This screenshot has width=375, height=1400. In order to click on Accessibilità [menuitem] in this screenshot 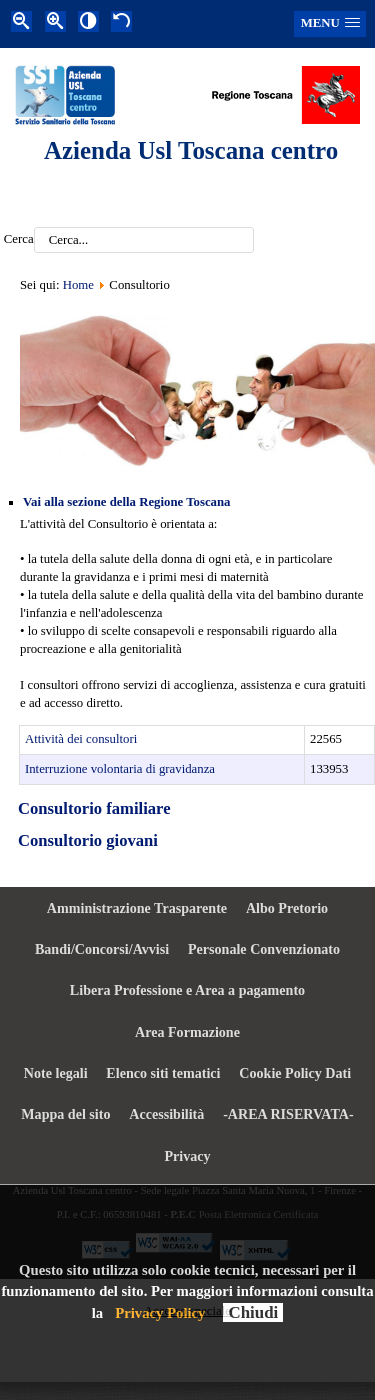, I will do `click(166, 1114)`.